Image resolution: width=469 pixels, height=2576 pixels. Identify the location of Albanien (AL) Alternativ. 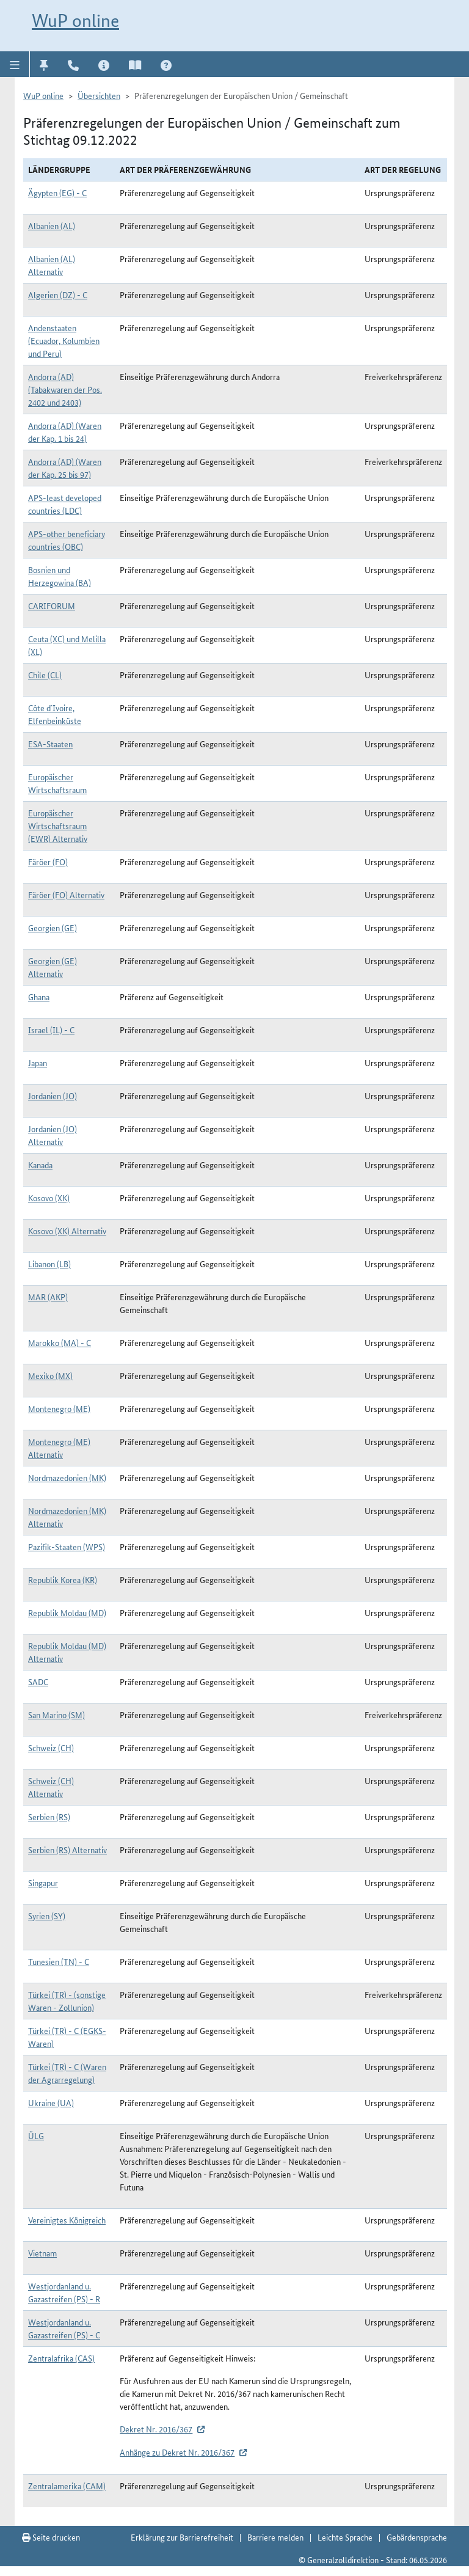
(51, 264).